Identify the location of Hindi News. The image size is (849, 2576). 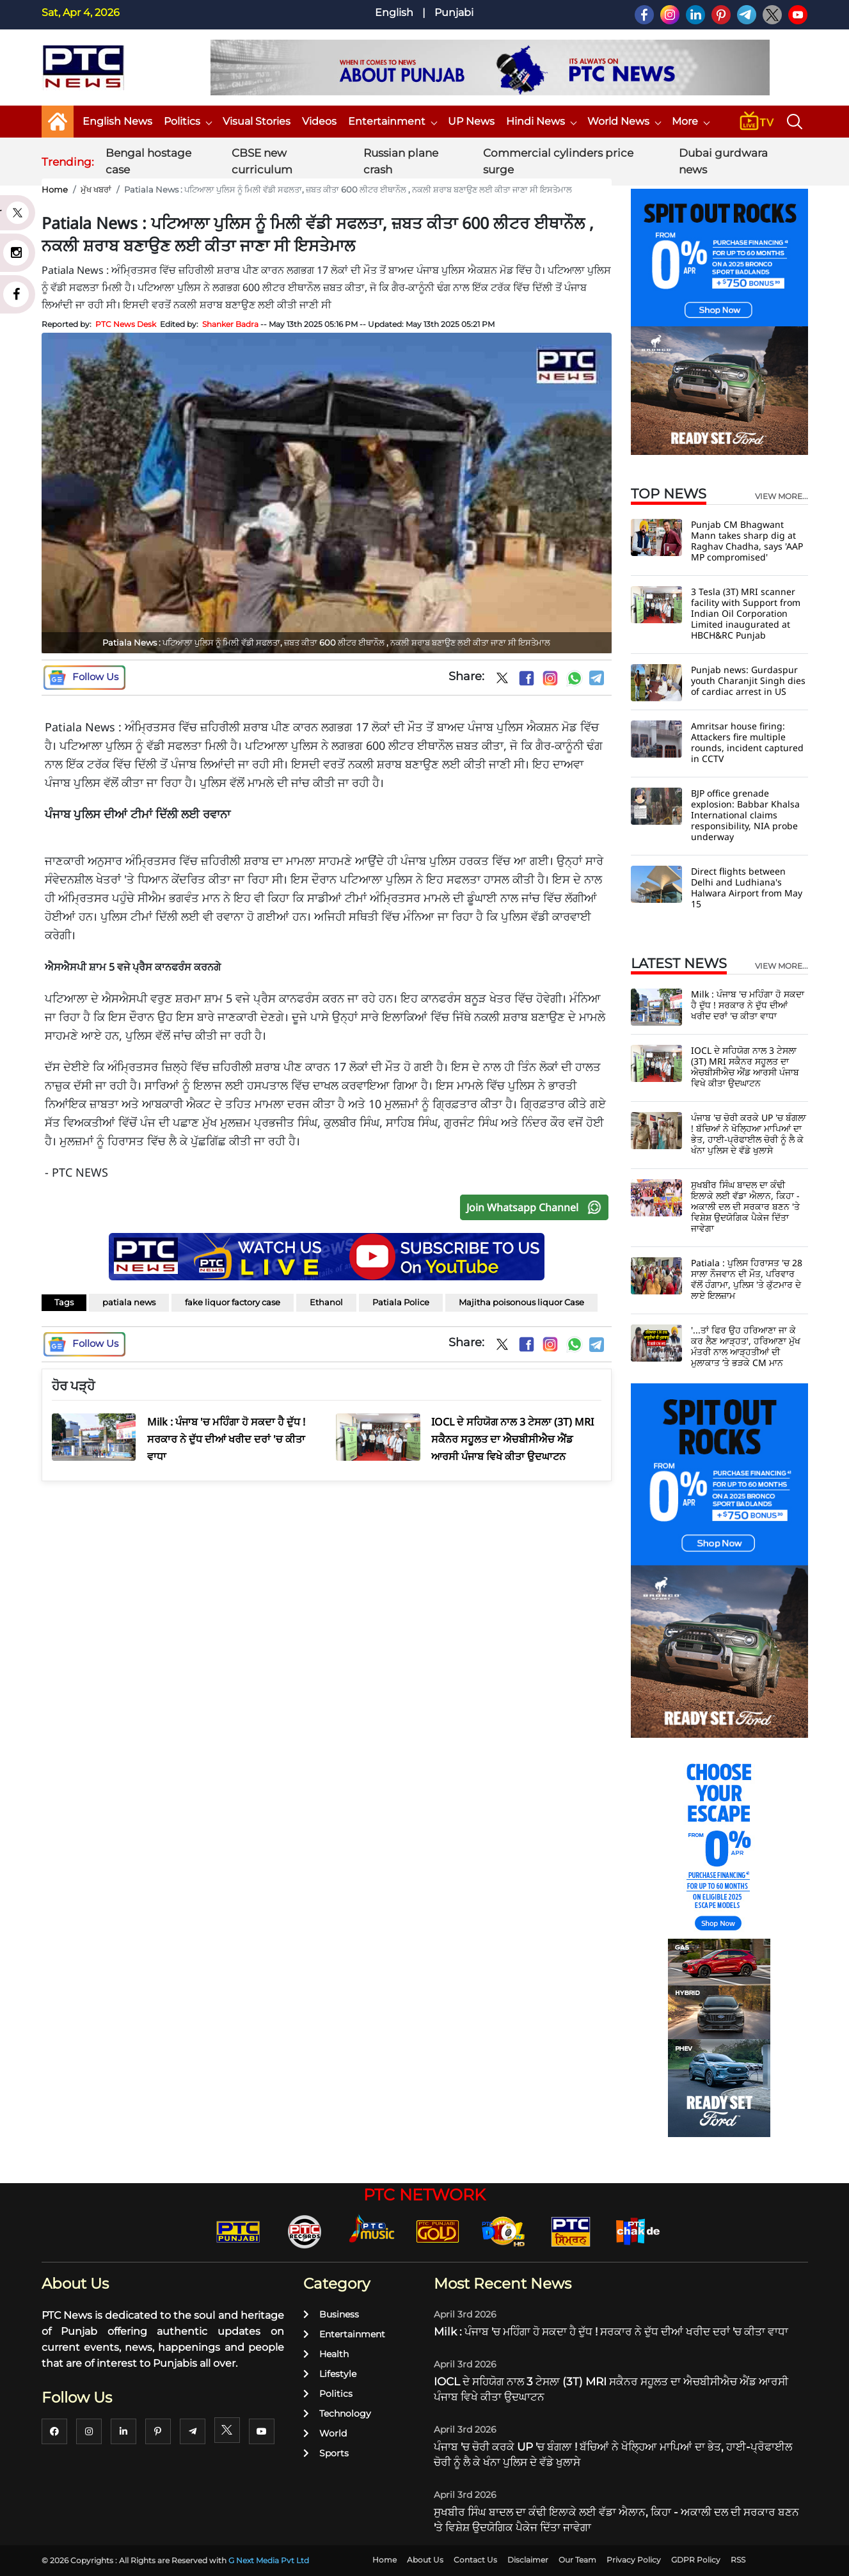
(541, 121).